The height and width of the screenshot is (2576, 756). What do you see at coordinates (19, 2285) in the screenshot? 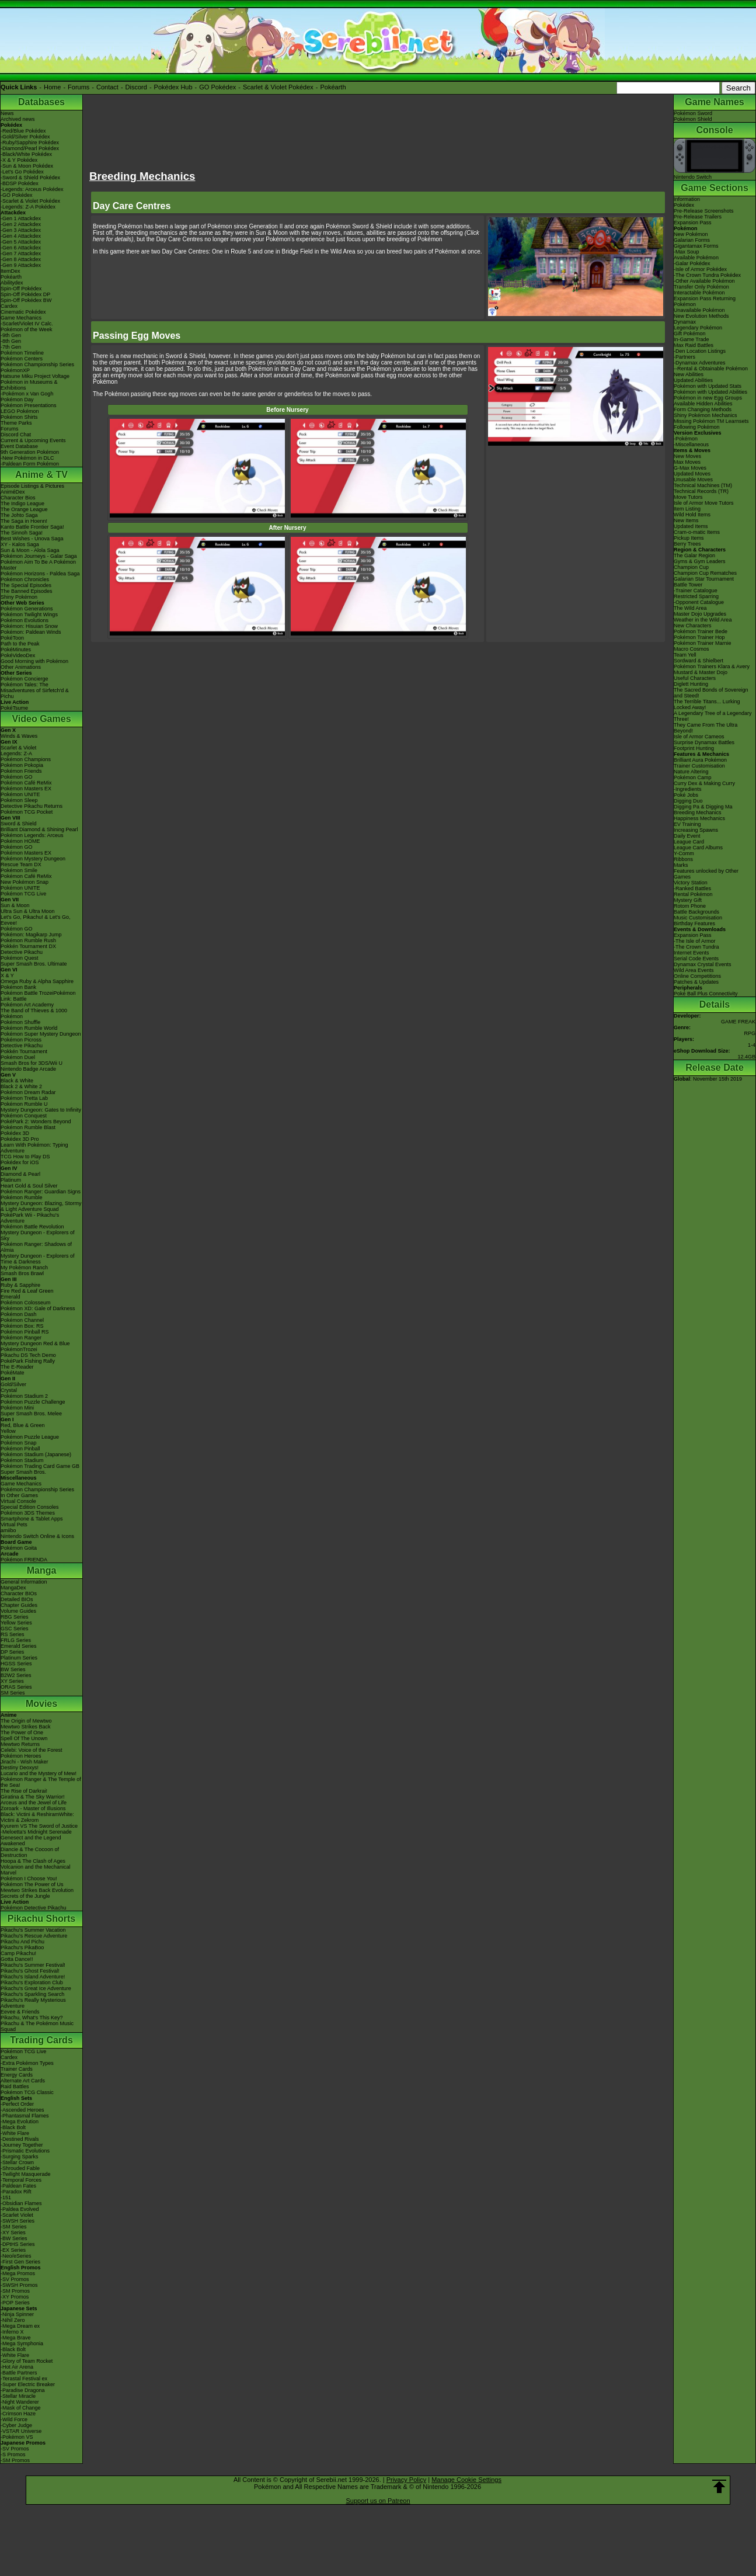
I see `-SWSH Promos` at bounding box center [19, 2285].